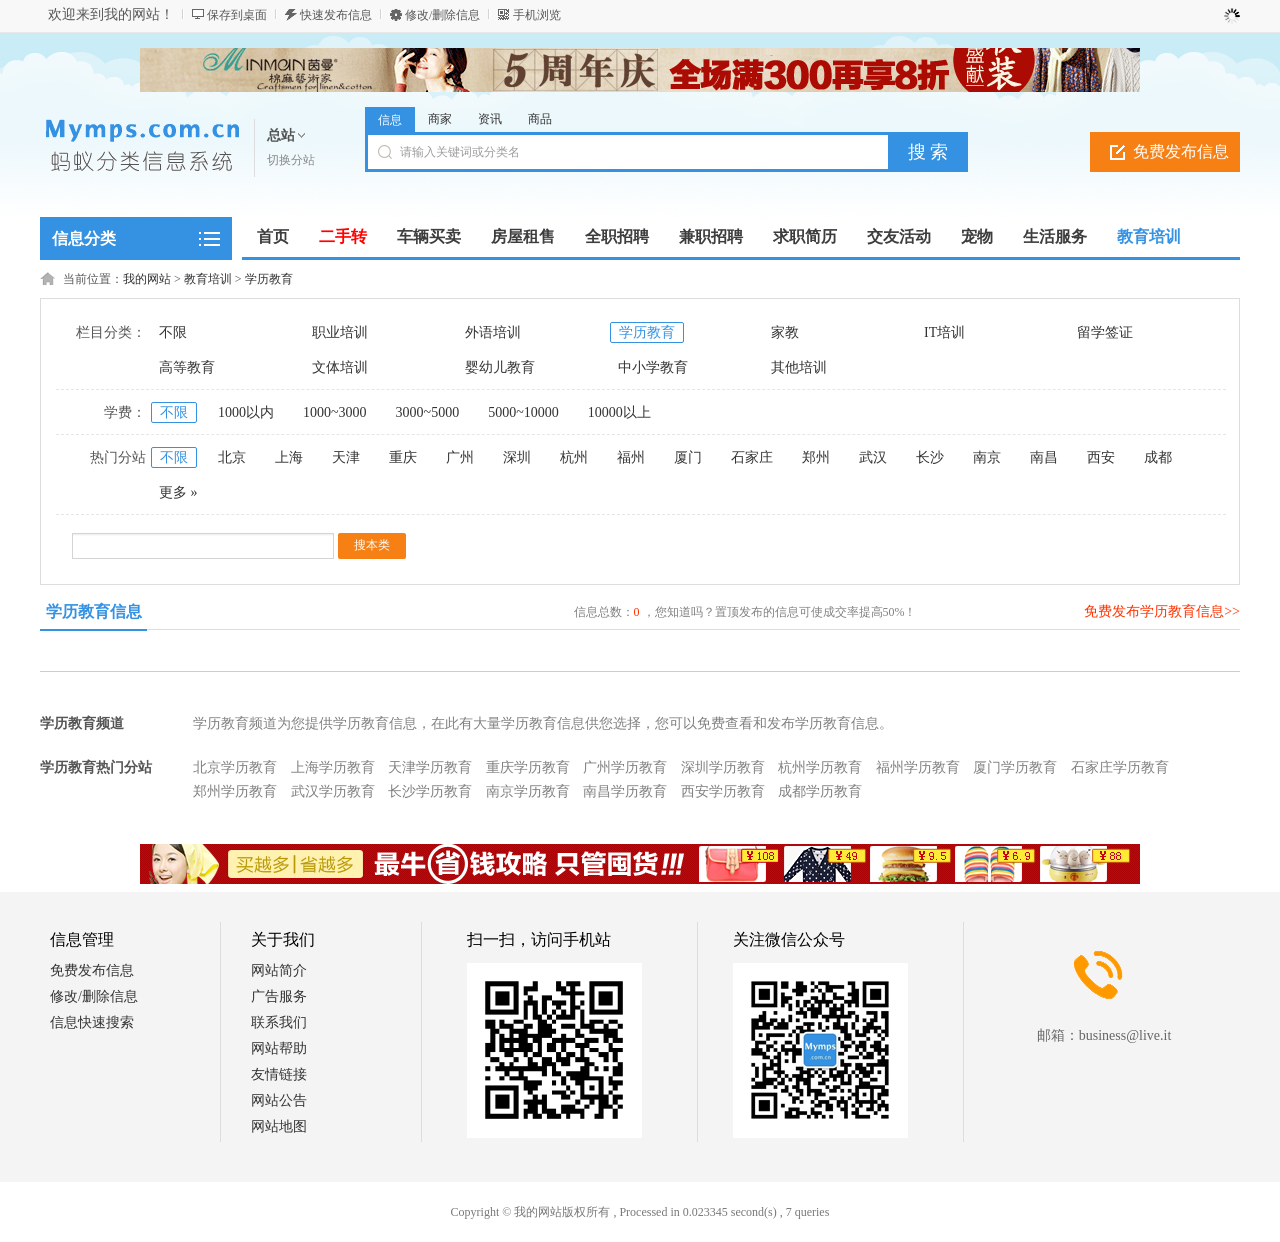 Image resolution: width=1280 pixels, height=1242 pixels. What do you see at coordinates (279, 996) in the screenshot?
I see `广告服务` at bounding box center [279, 996].